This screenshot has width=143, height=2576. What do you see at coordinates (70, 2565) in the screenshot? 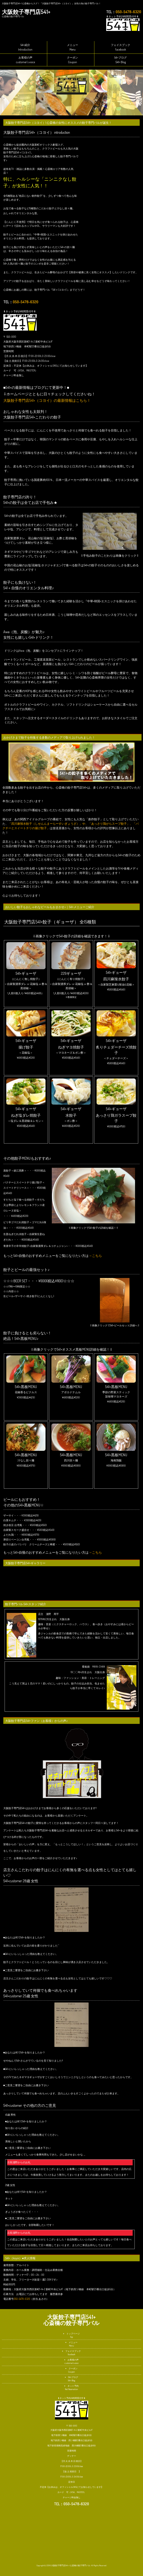
I see `大阪餃子専門店541+ | 心斎橋の餃子専門バル` at bounding box center [70, 2565].